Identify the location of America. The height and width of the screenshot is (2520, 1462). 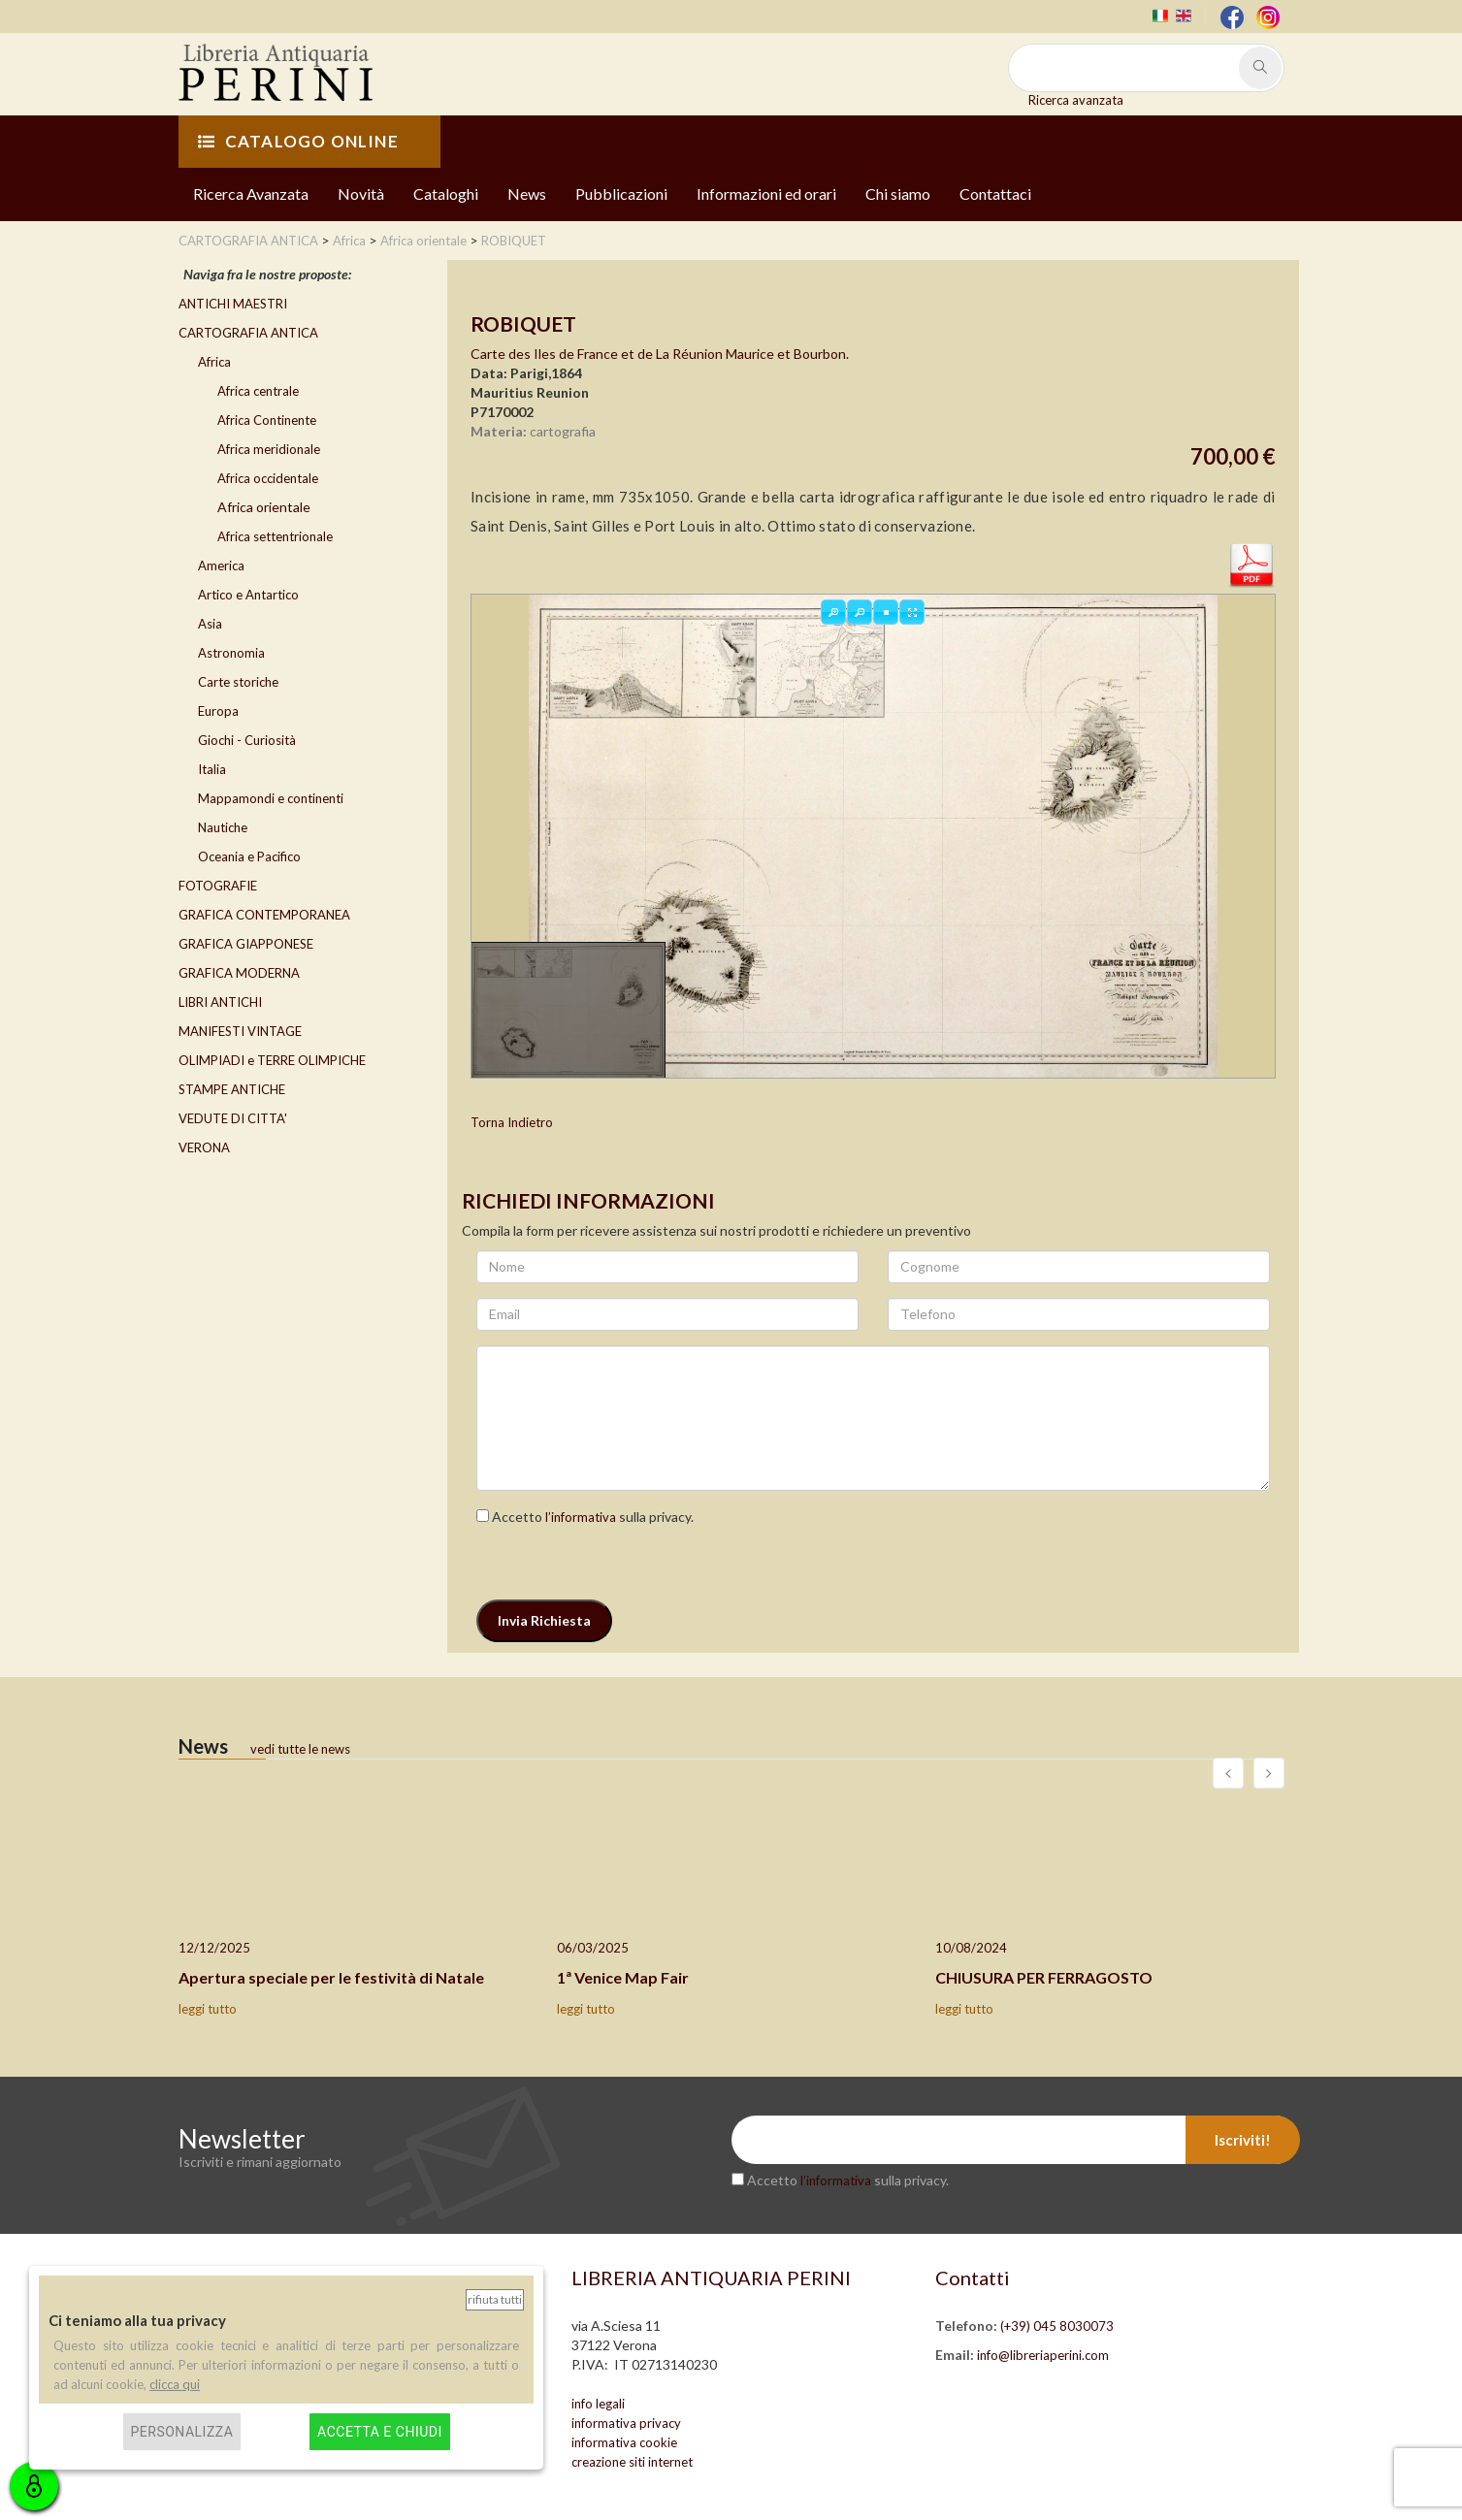
(221, 565).